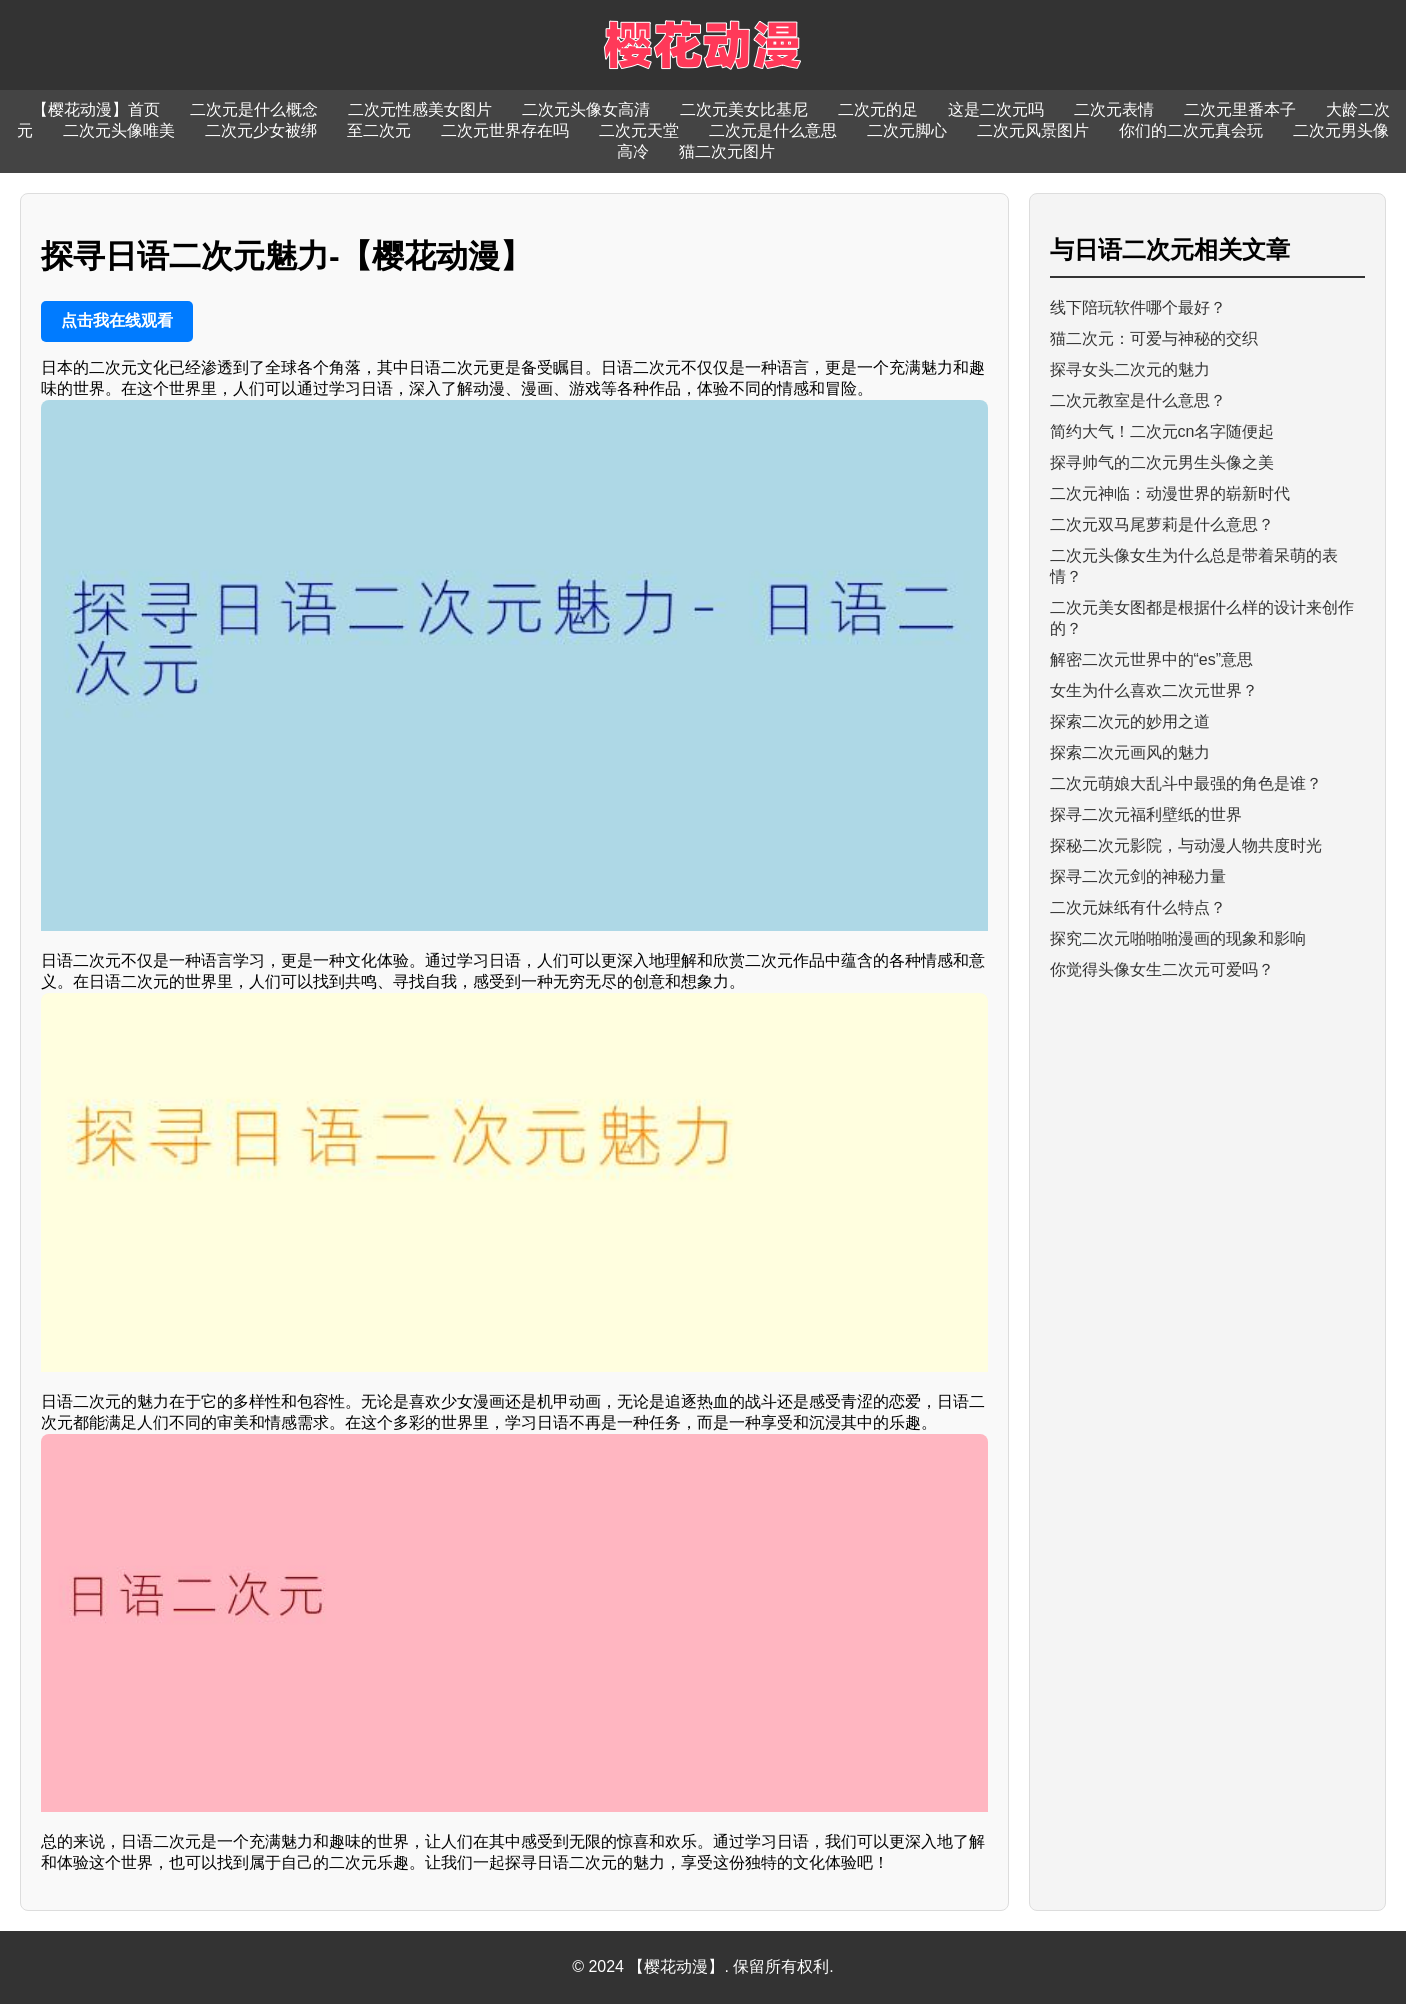  I want to click on 二次元里番本子, so click(1240, 109).